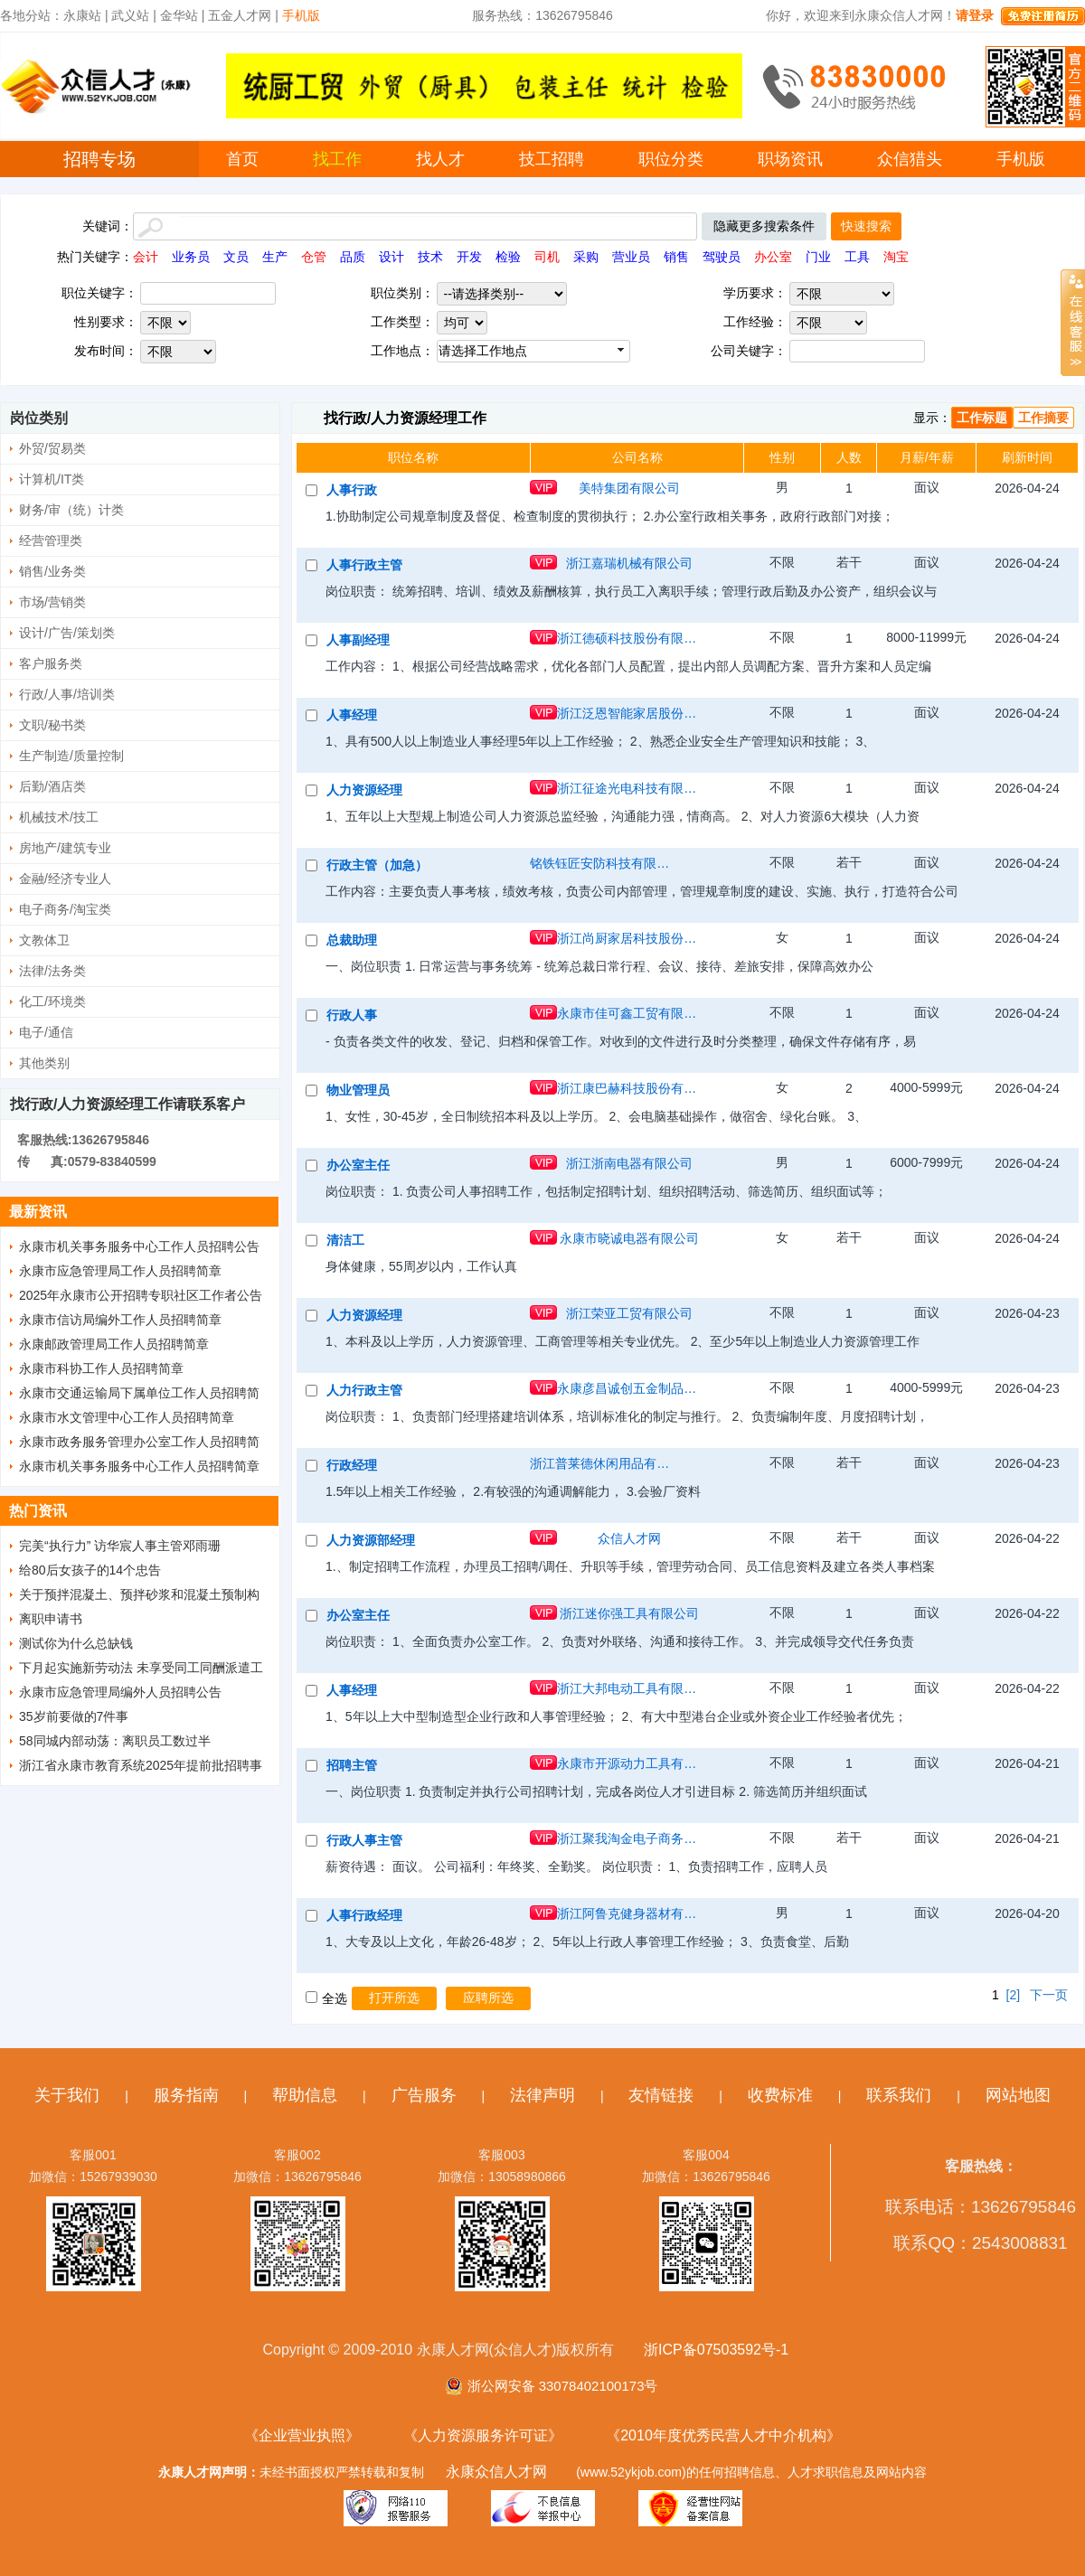 This screenshot has width=1085, height=2576. I want to click on 技术, so click(430, 256).